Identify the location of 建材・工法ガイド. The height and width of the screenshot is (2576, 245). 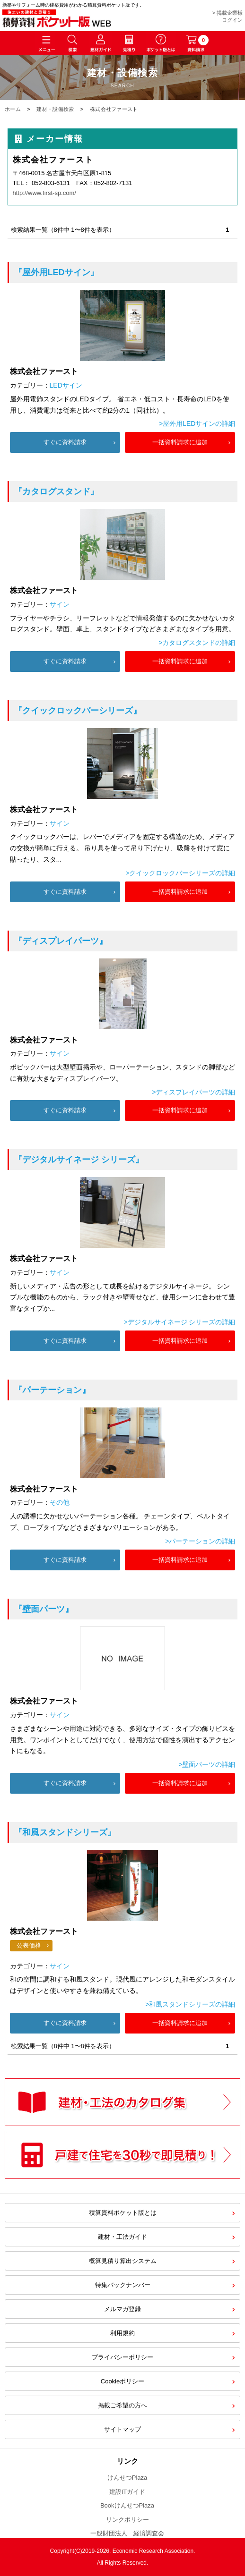
(122, 2236).